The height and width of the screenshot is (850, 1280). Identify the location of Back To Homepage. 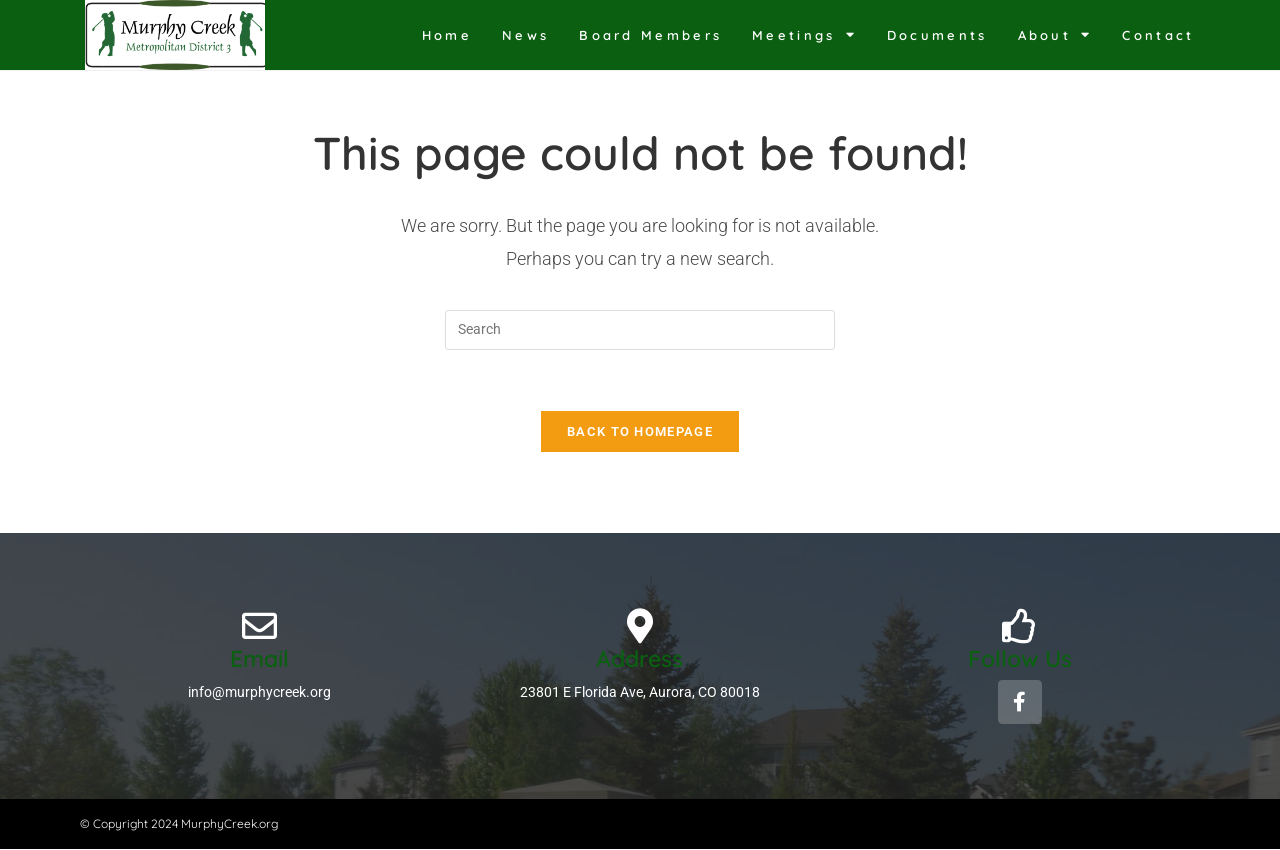
(640, 431).